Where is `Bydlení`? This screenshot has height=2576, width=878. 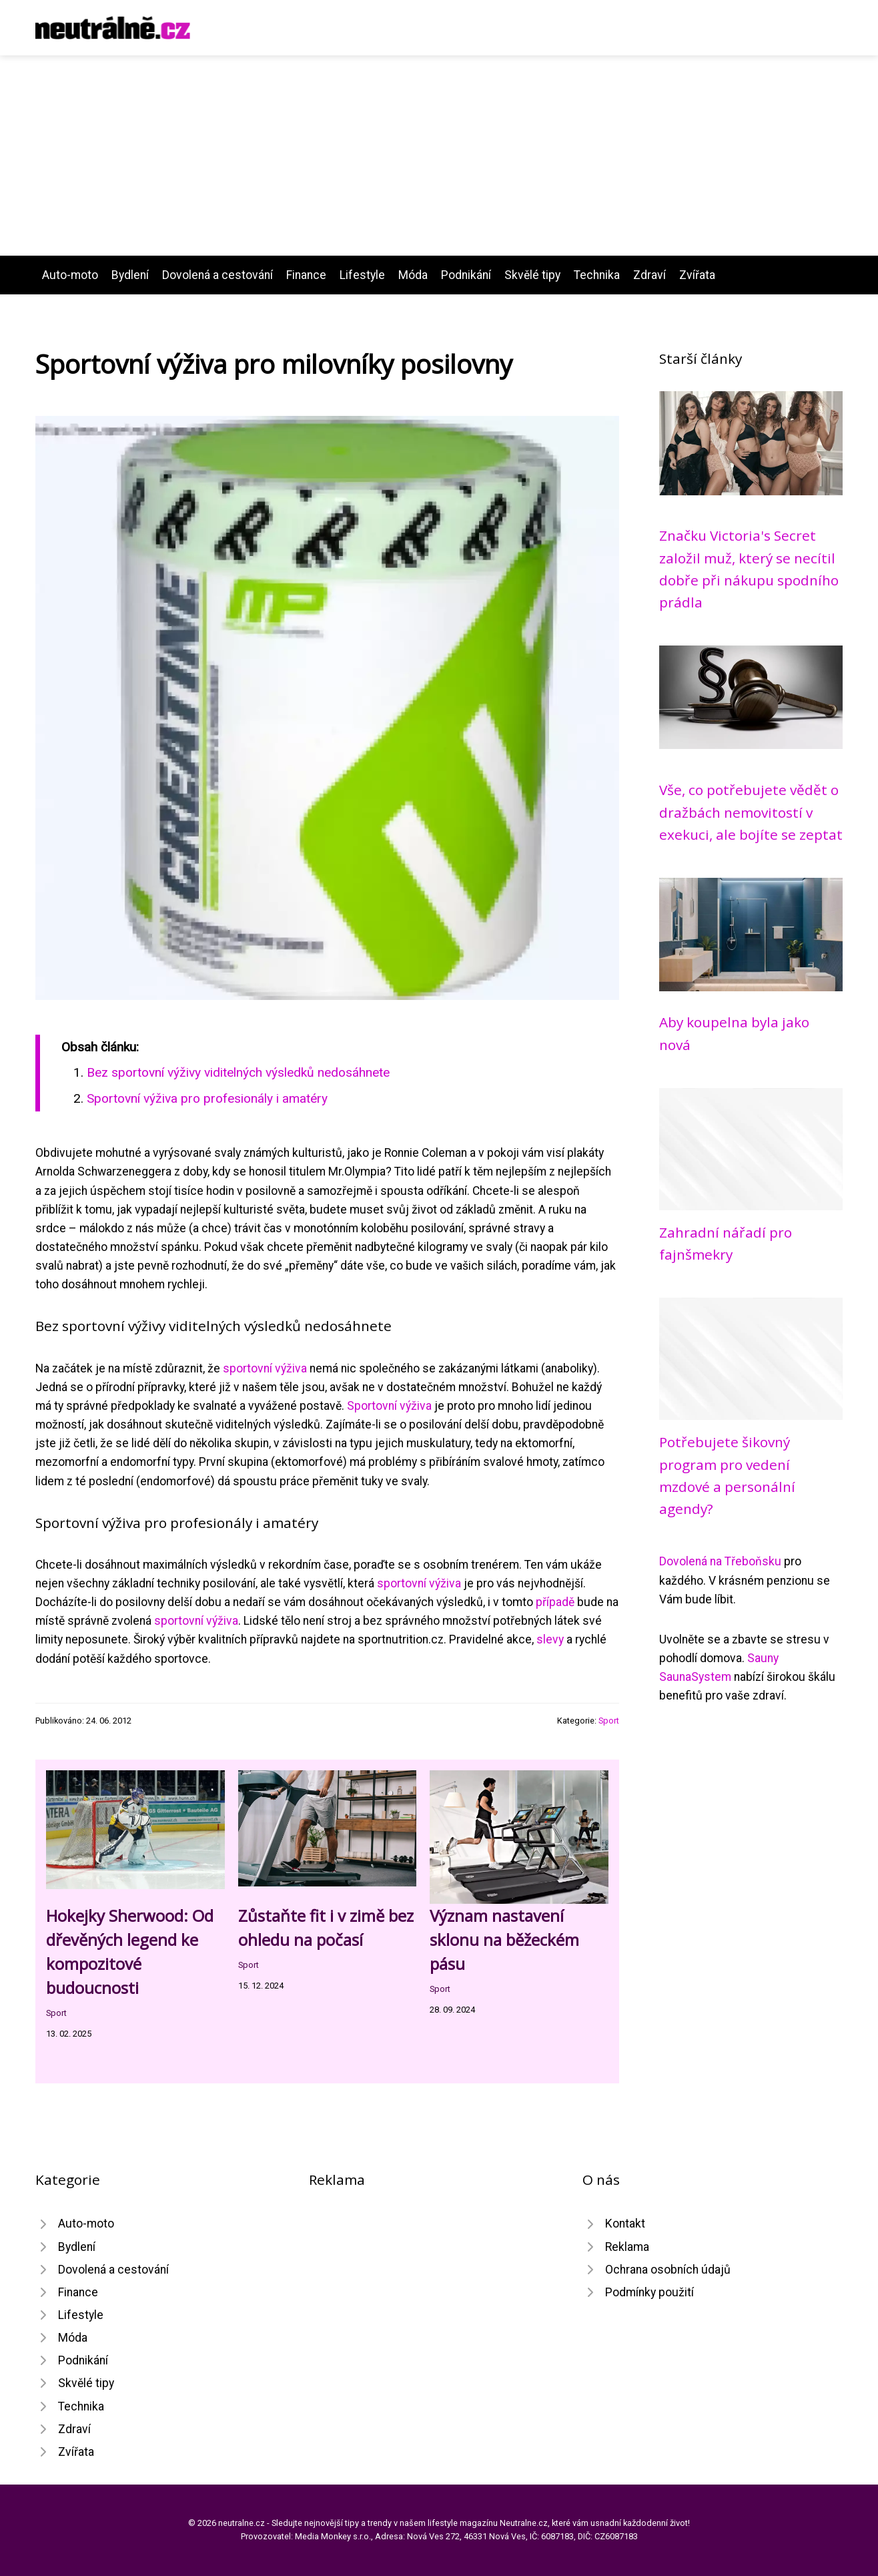 Bydlení is located at coordinates (130, 275).